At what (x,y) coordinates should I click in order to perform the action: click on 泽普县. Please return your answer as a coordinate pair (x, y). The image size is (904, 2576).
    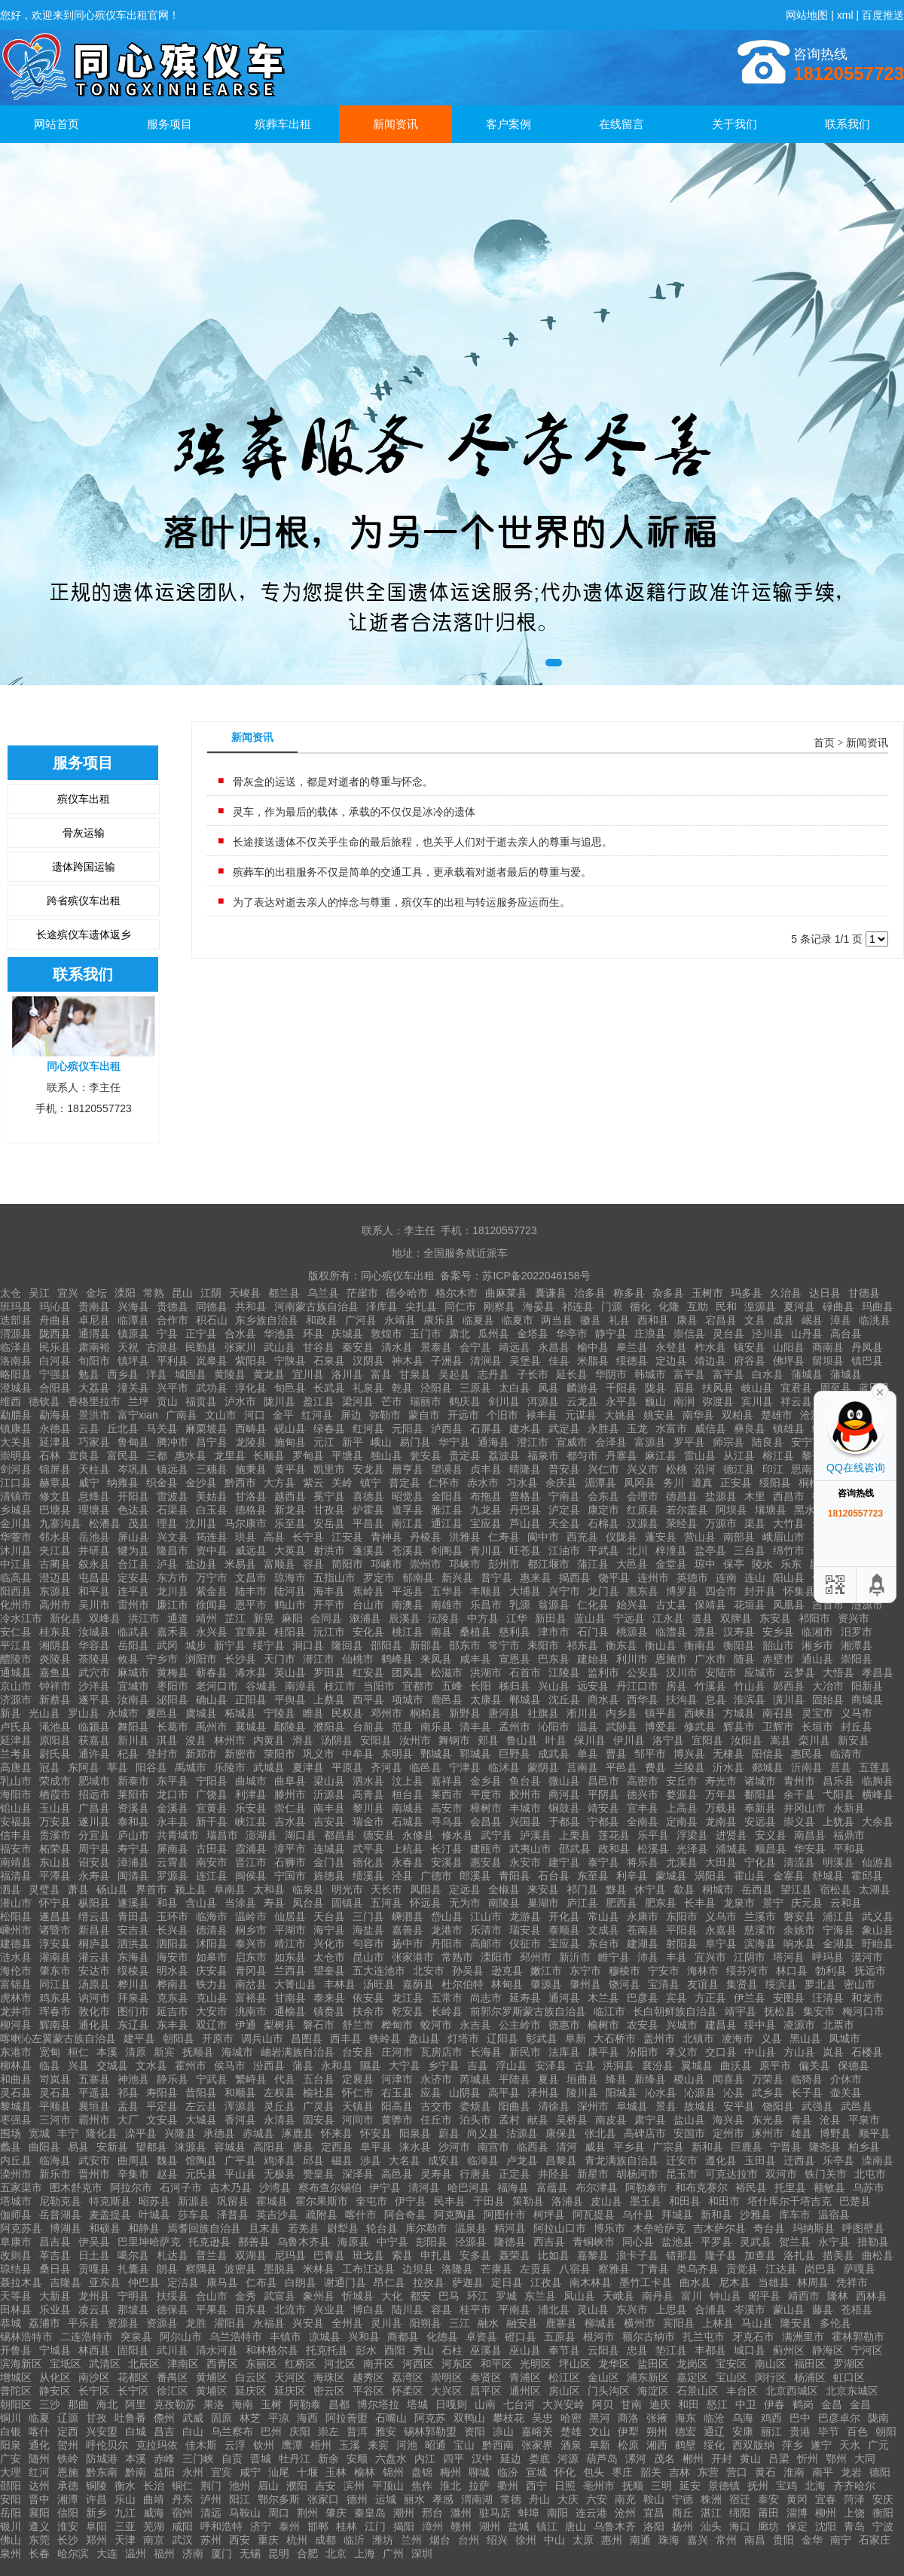
    Looking at the image, I should click on (233, 2215).